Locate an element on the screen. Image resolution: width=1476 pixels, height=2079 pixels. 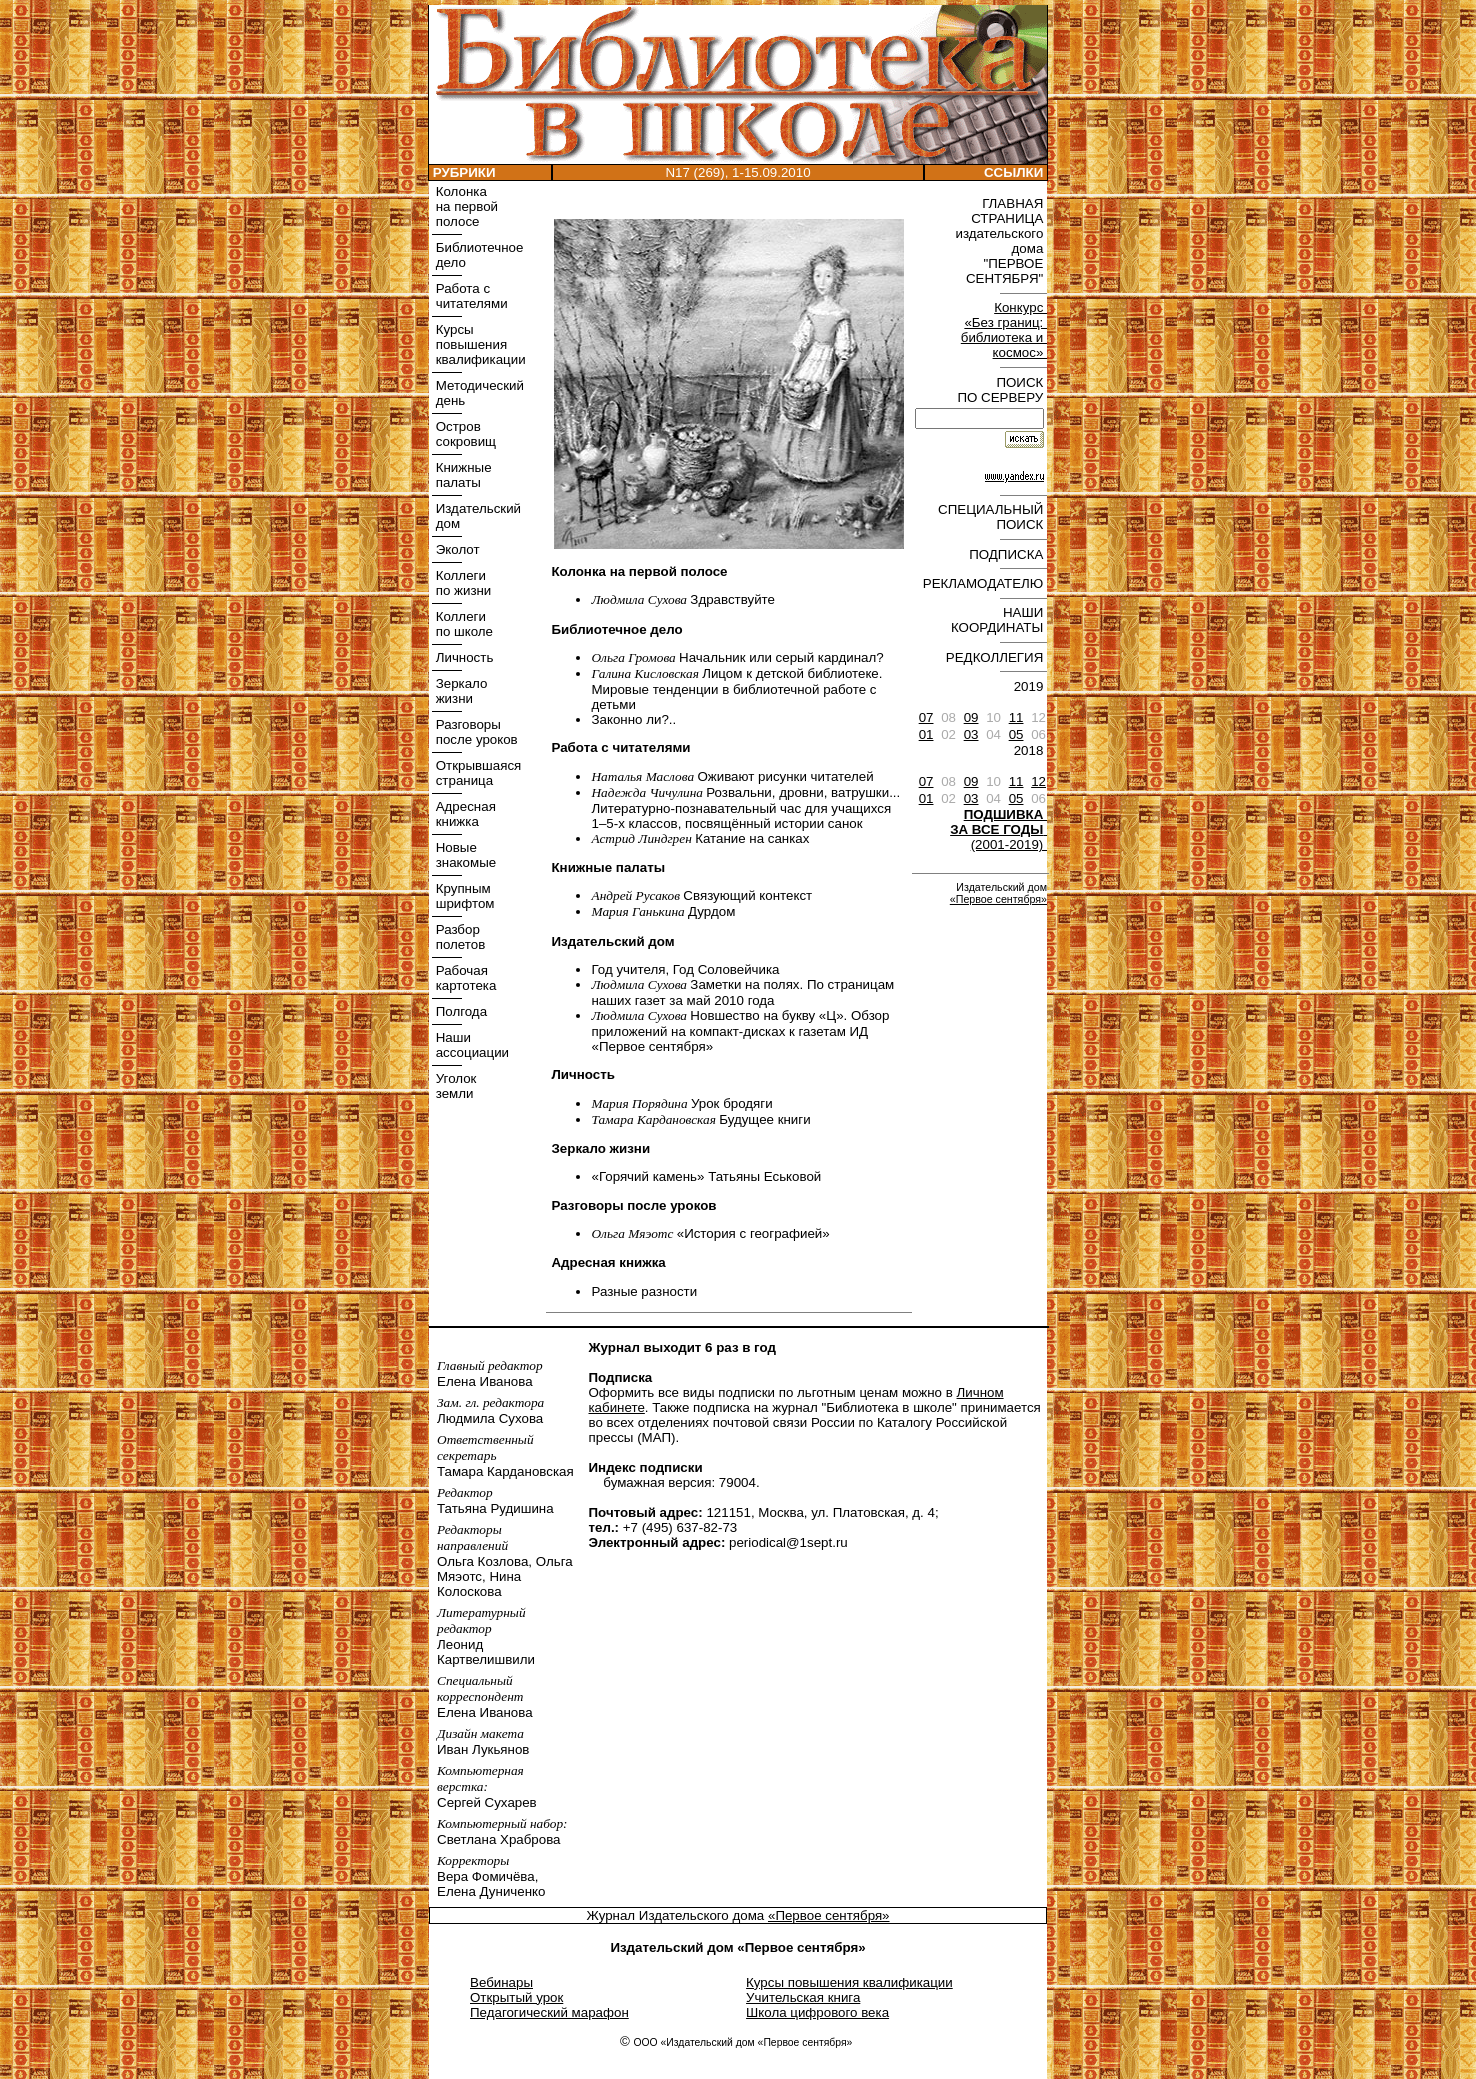
Зеркало жизни is located at coordinates (459, 691).